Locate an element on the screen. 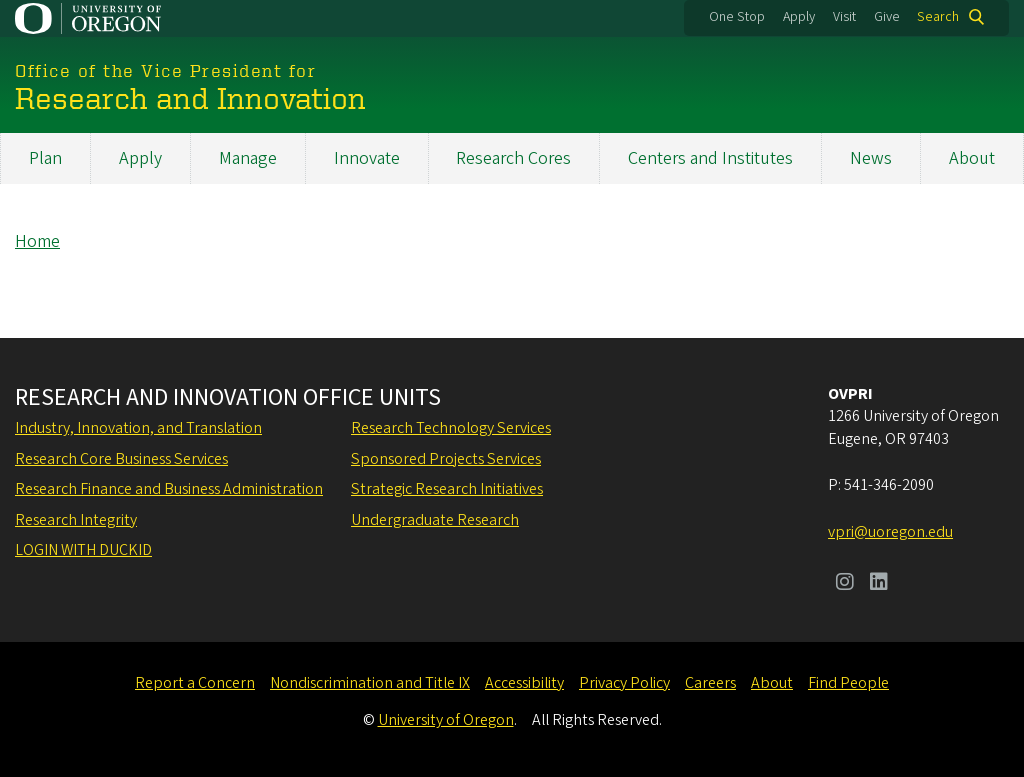  Innovate is located at coordinates (367, 158).